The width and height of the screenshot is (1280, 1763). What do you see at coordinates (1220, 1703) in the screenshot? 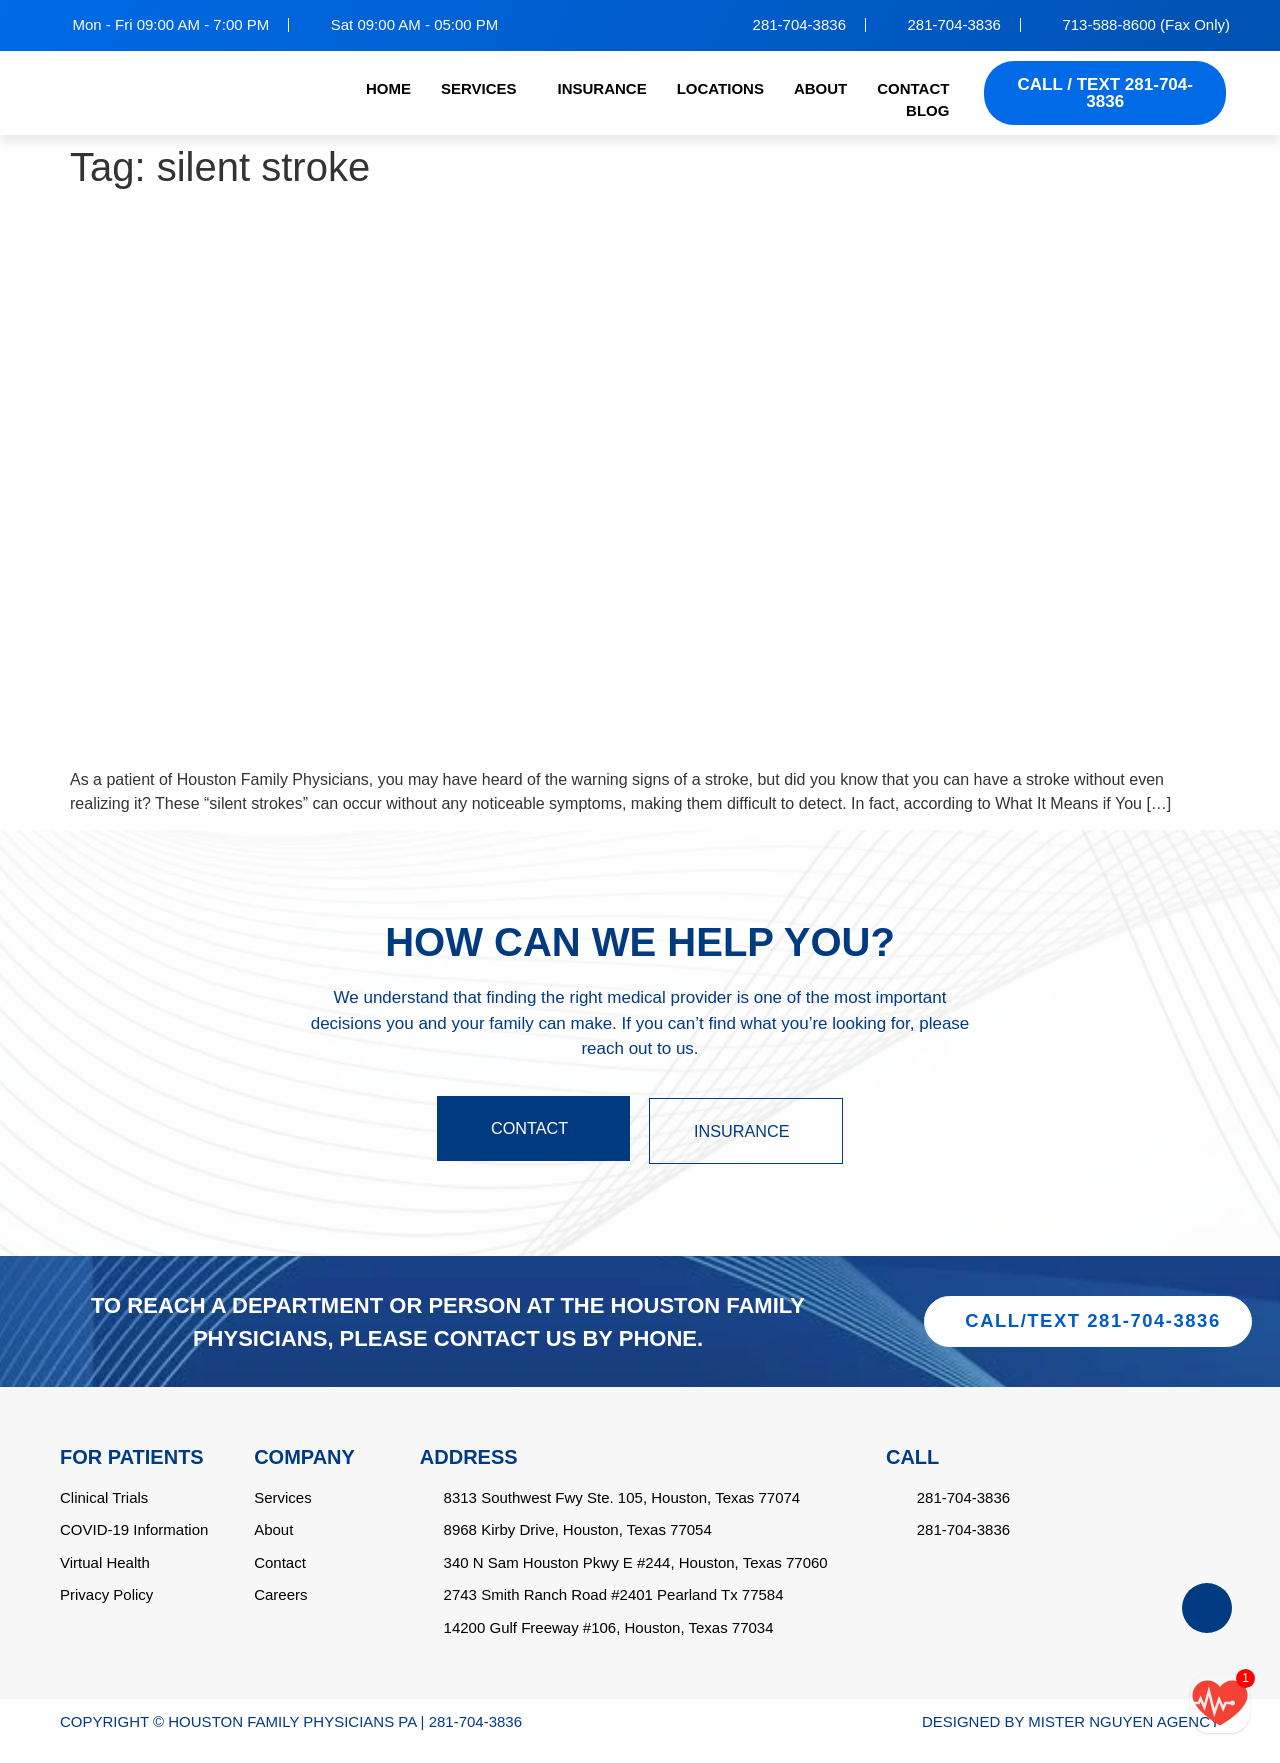
I see `[Call/text back form]` at bounding box center [1220, 1703].